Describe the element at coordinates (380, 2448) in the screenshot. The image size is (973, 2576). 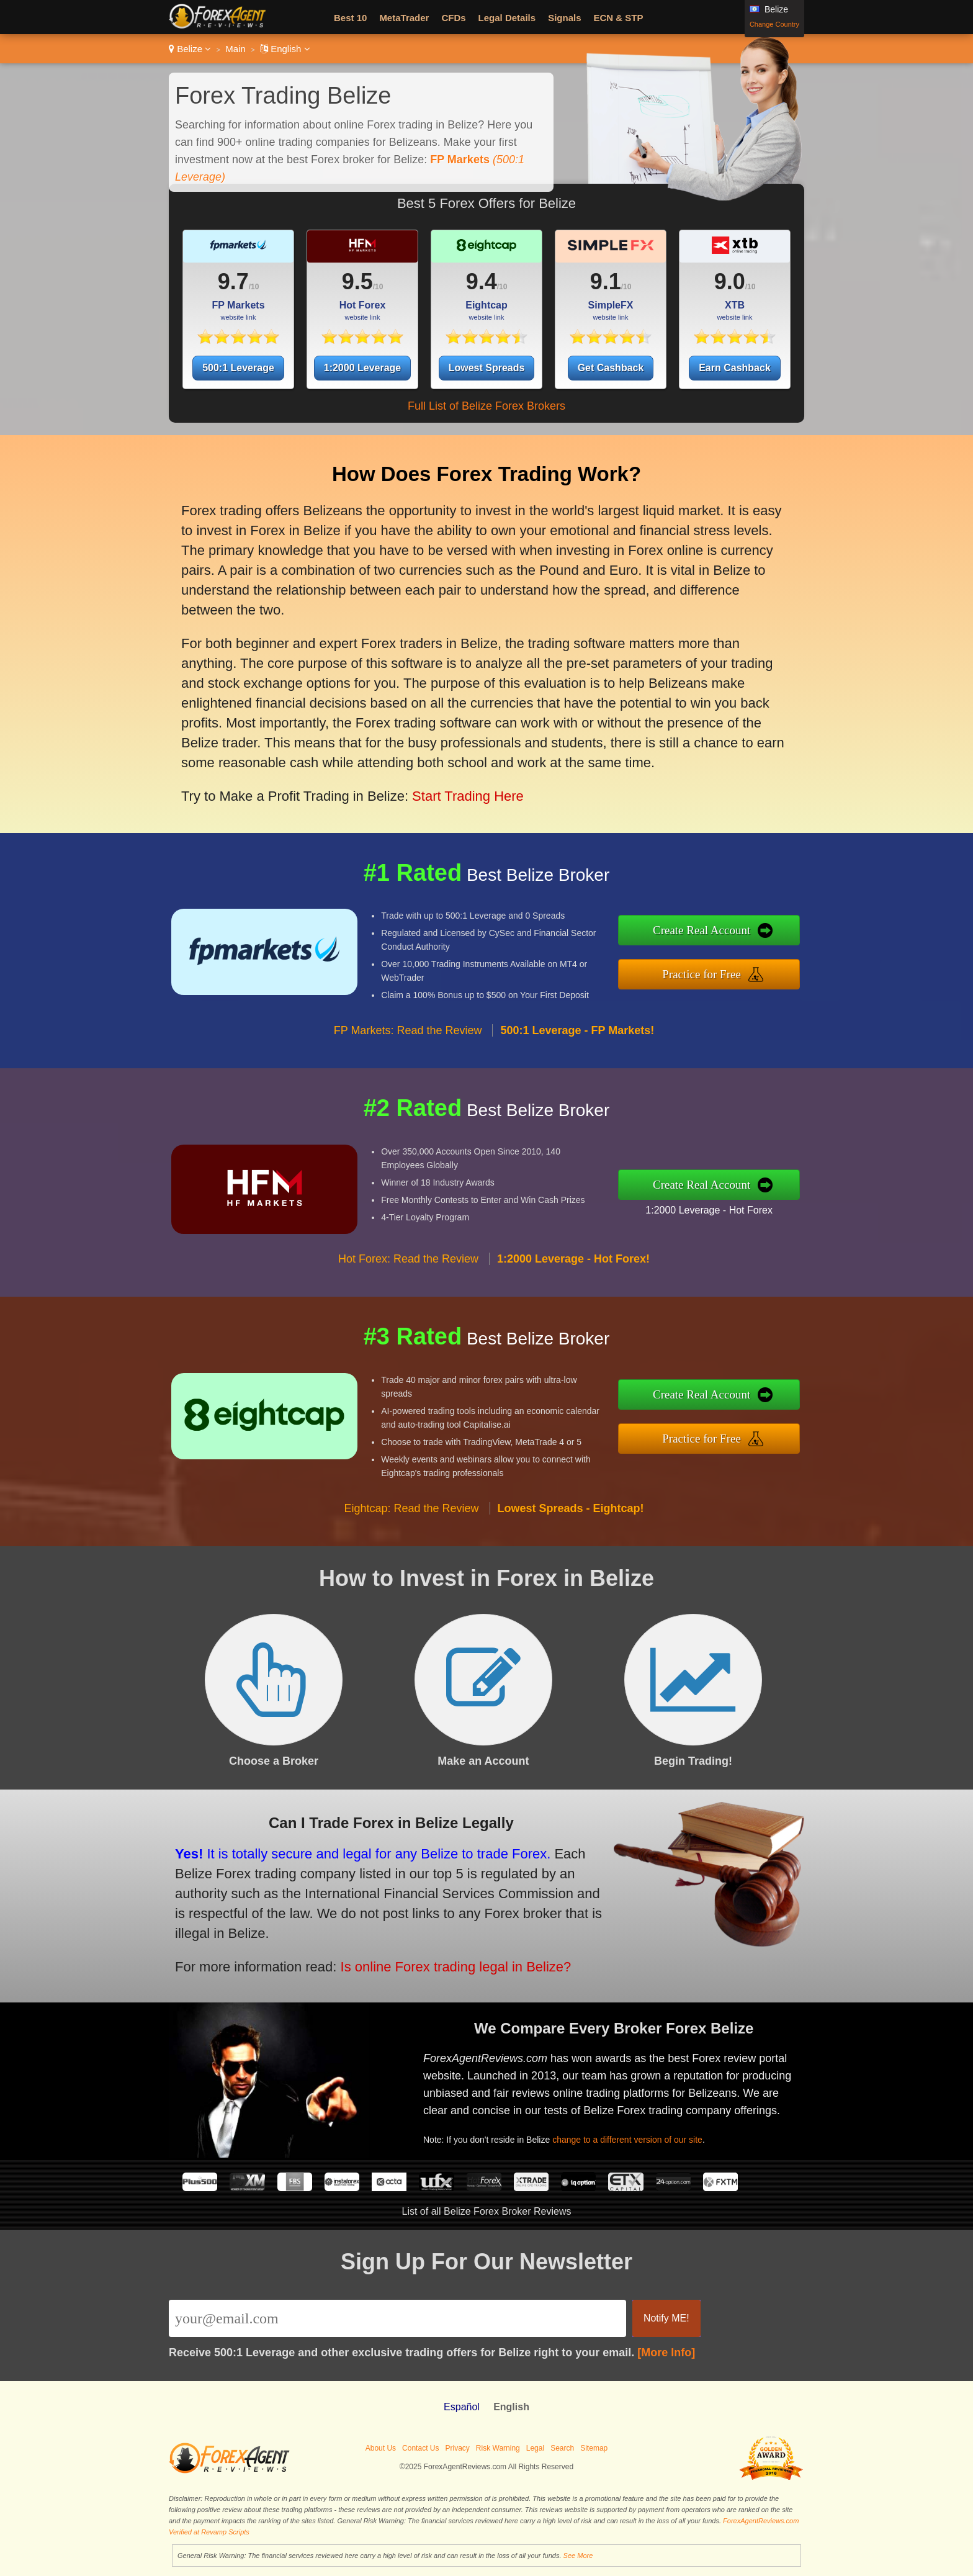
I see `About Us` at that location.